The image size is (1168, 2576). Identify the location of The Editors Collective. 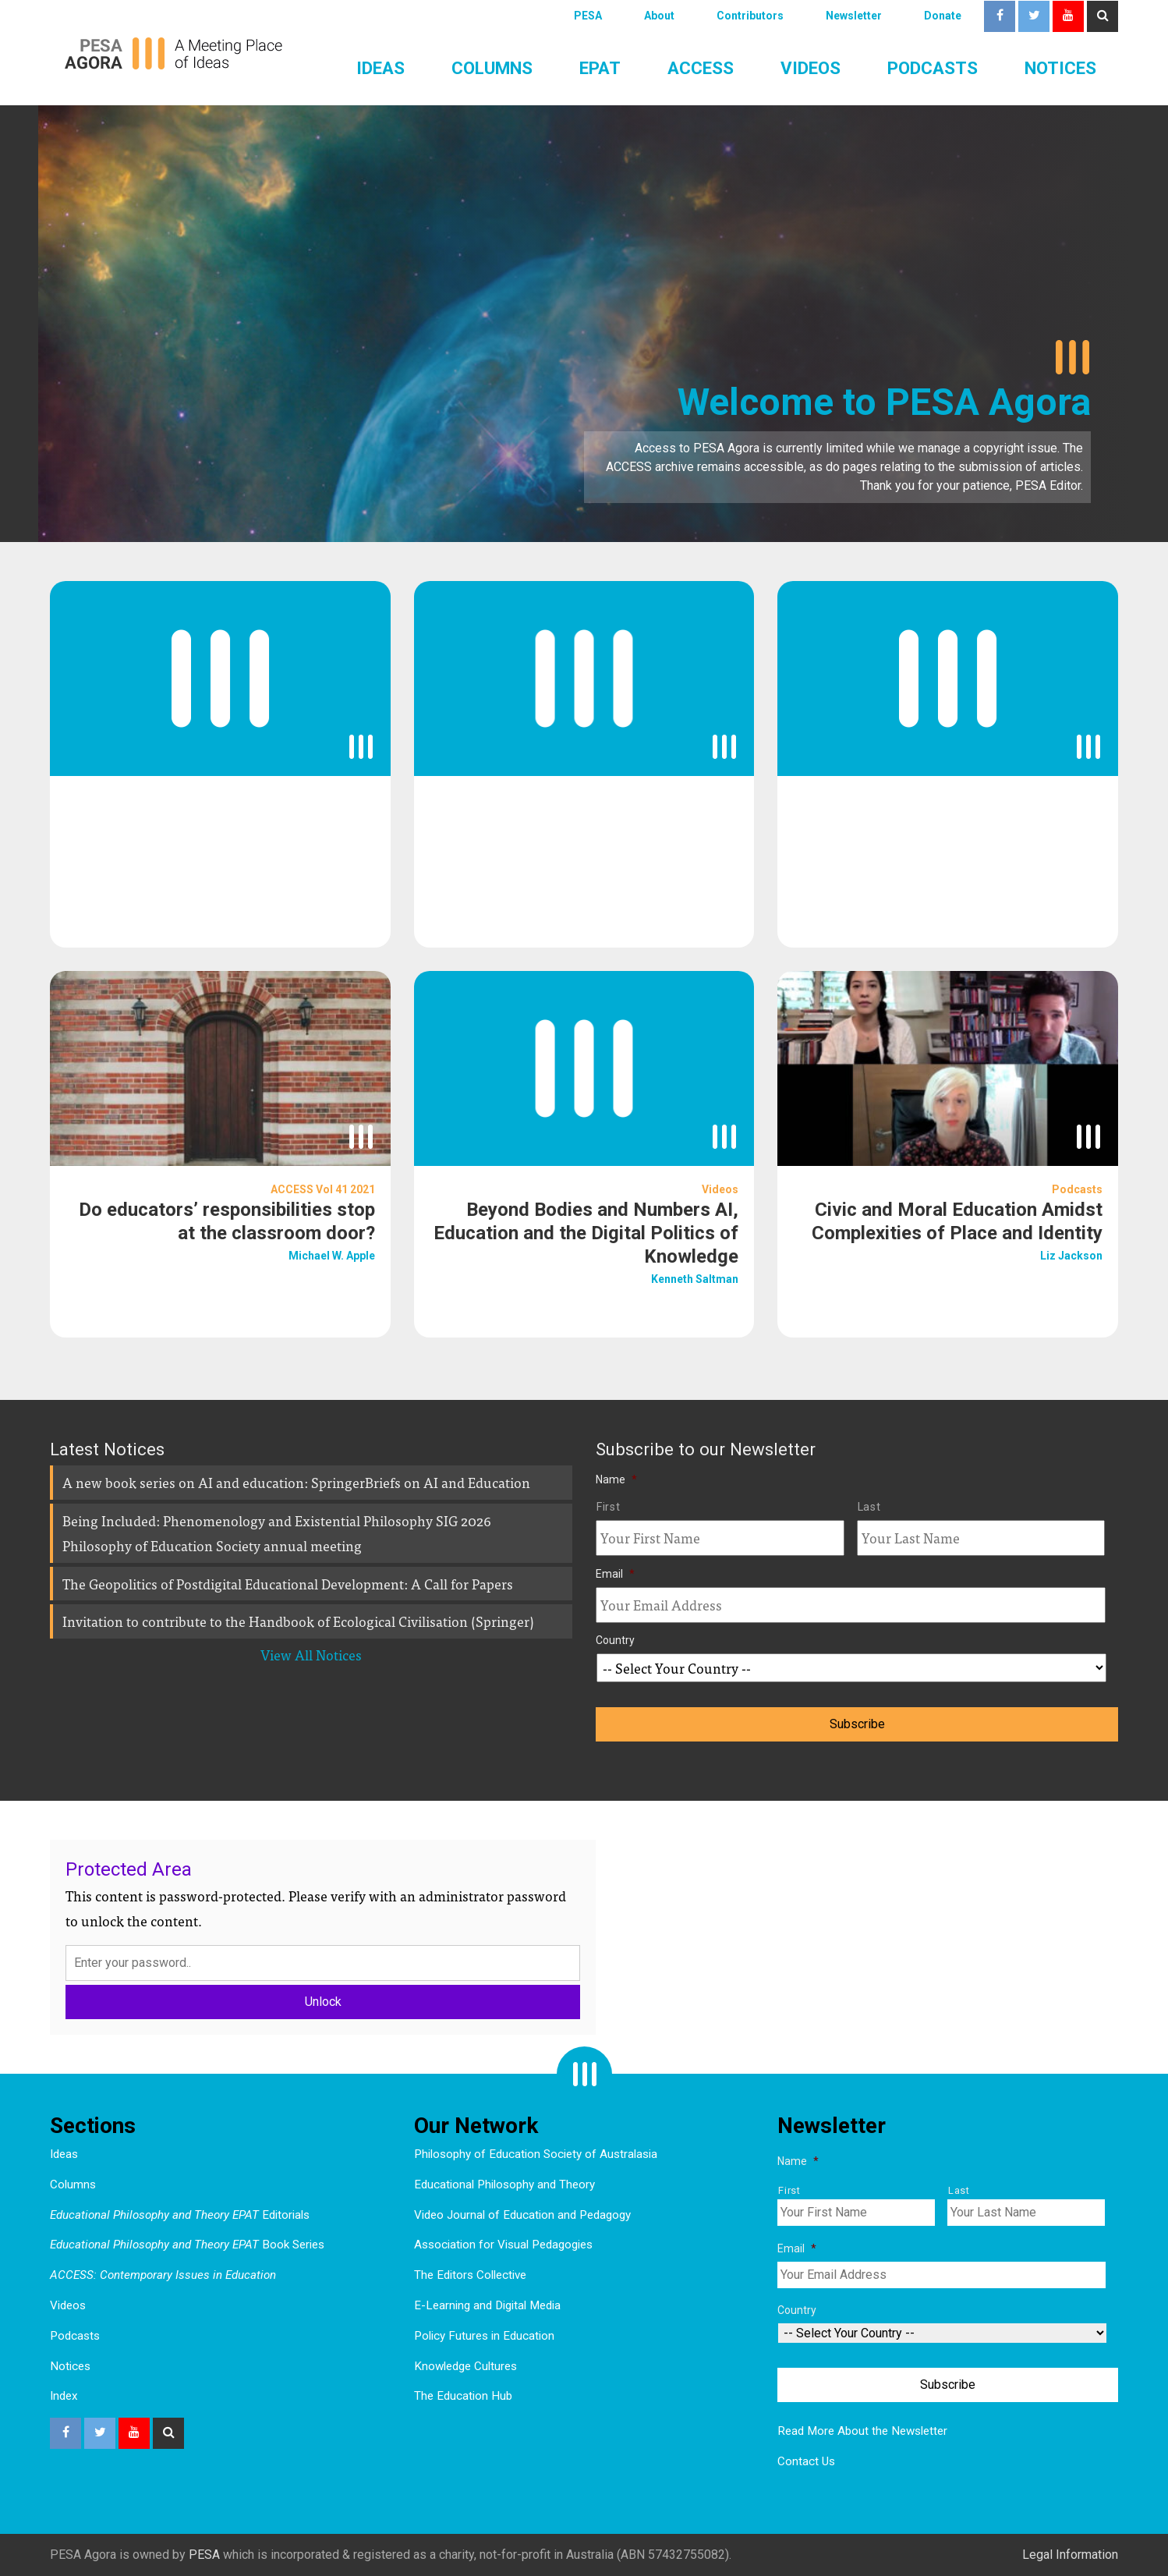
(470, 2275).